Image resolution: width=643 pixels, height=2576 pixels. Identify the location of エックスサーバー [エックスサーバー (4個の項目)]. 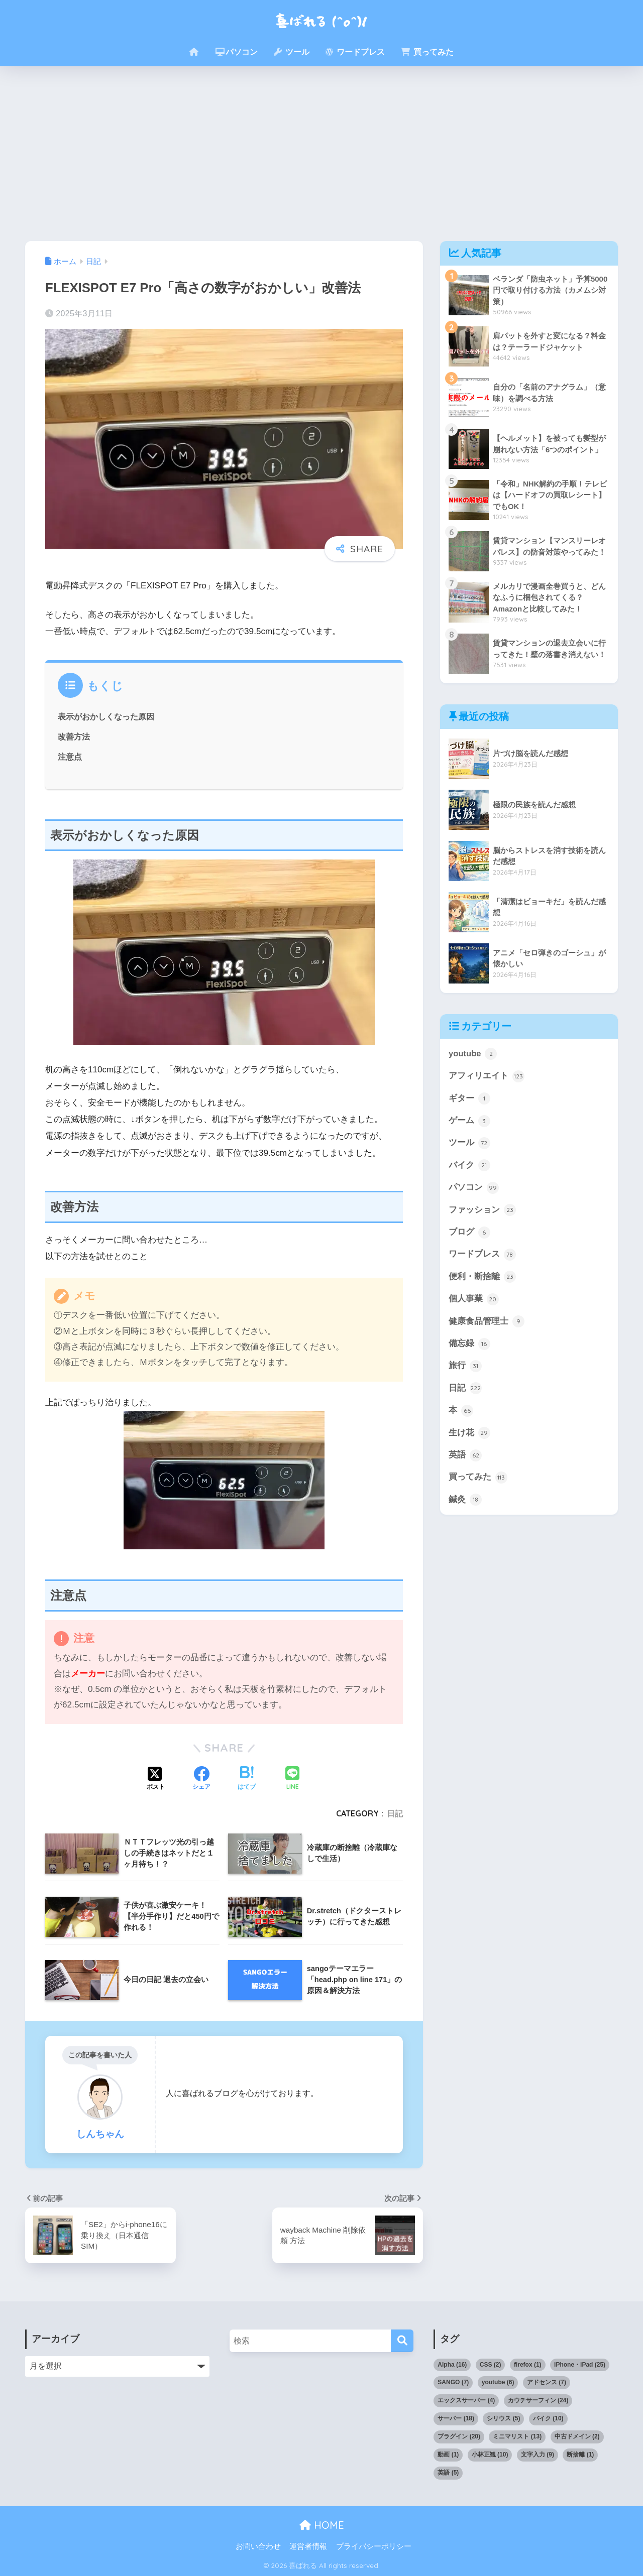
(466, 2400).